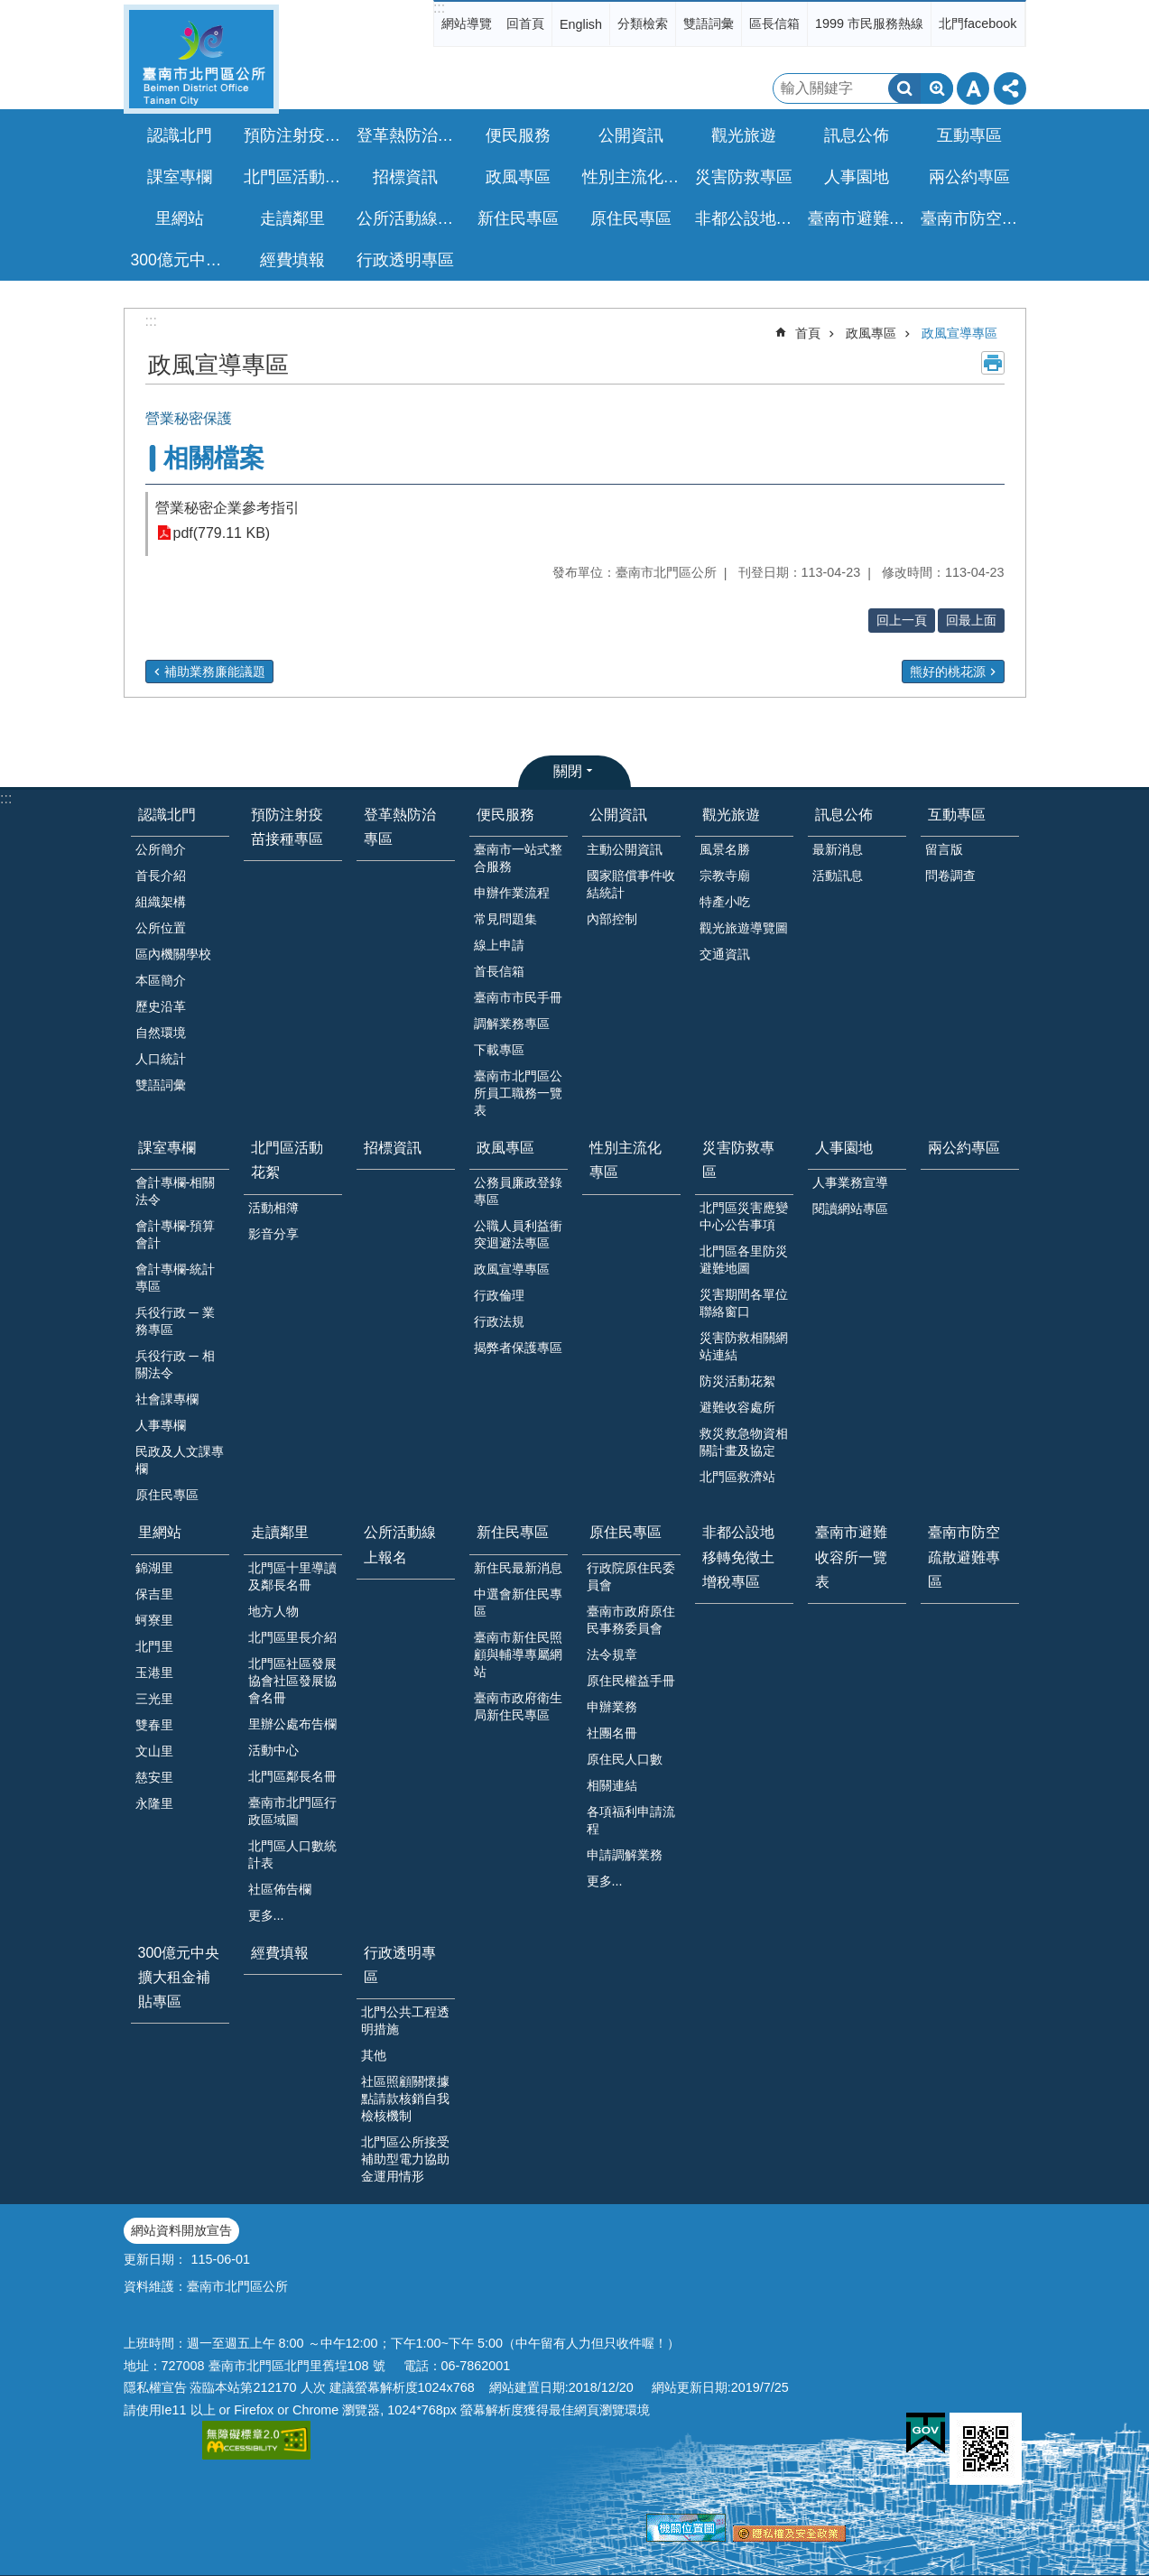 This screenshot has height=2576, width=1149. I want to click on 避難收容處所, so click(737, 1407).